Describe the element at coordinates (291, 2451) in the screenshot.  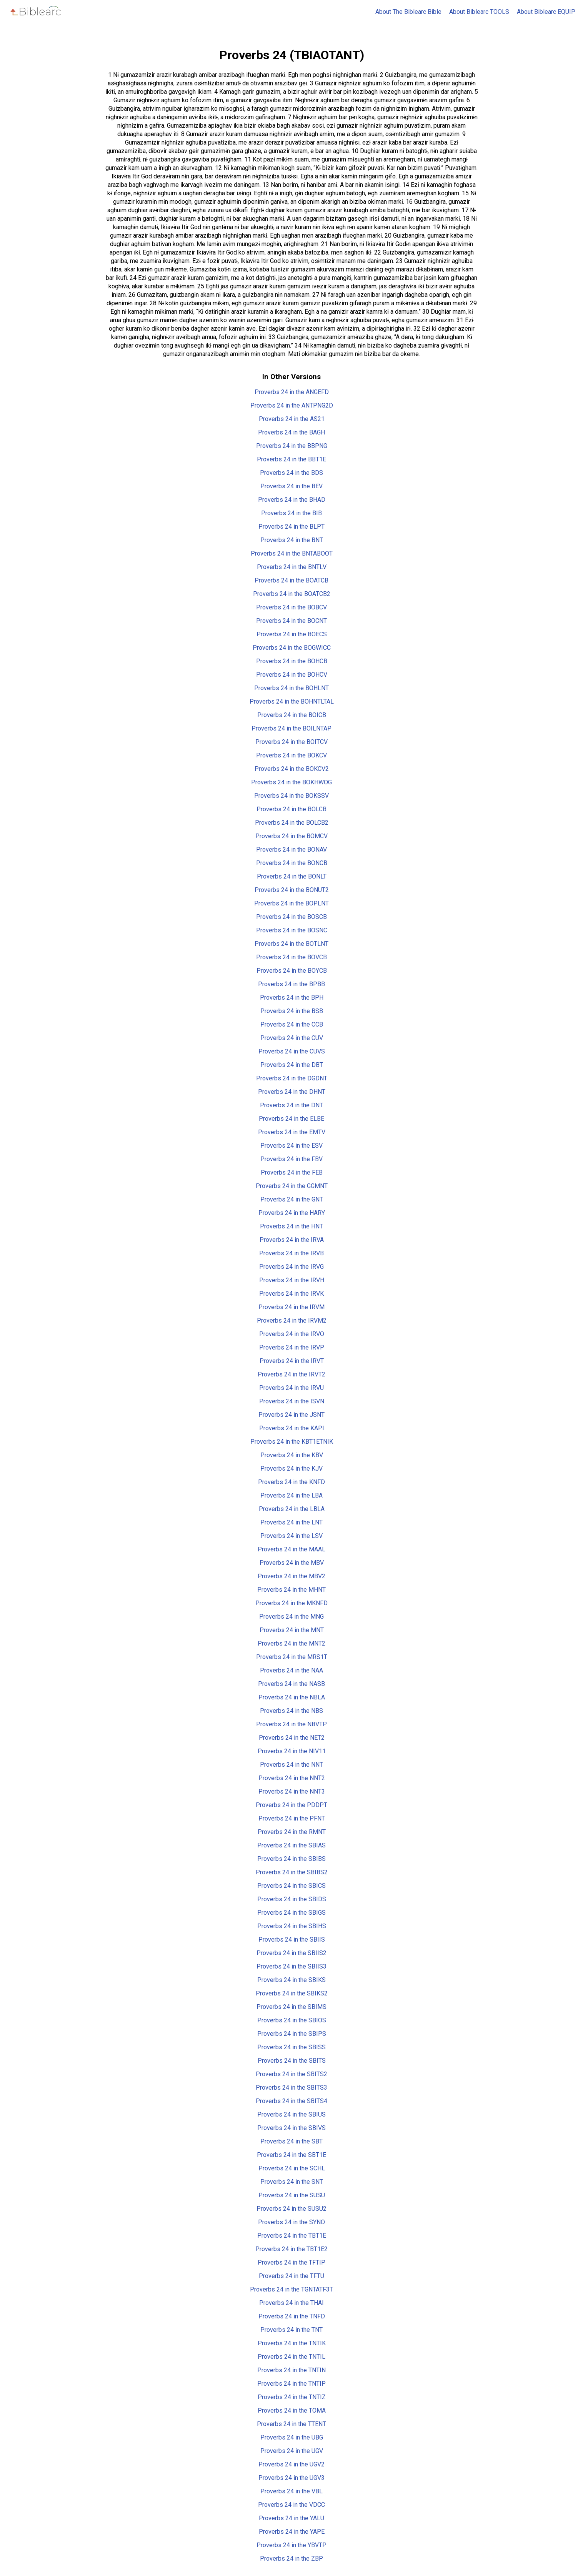
I see `Proverbs 24 in the UGV` at that location.